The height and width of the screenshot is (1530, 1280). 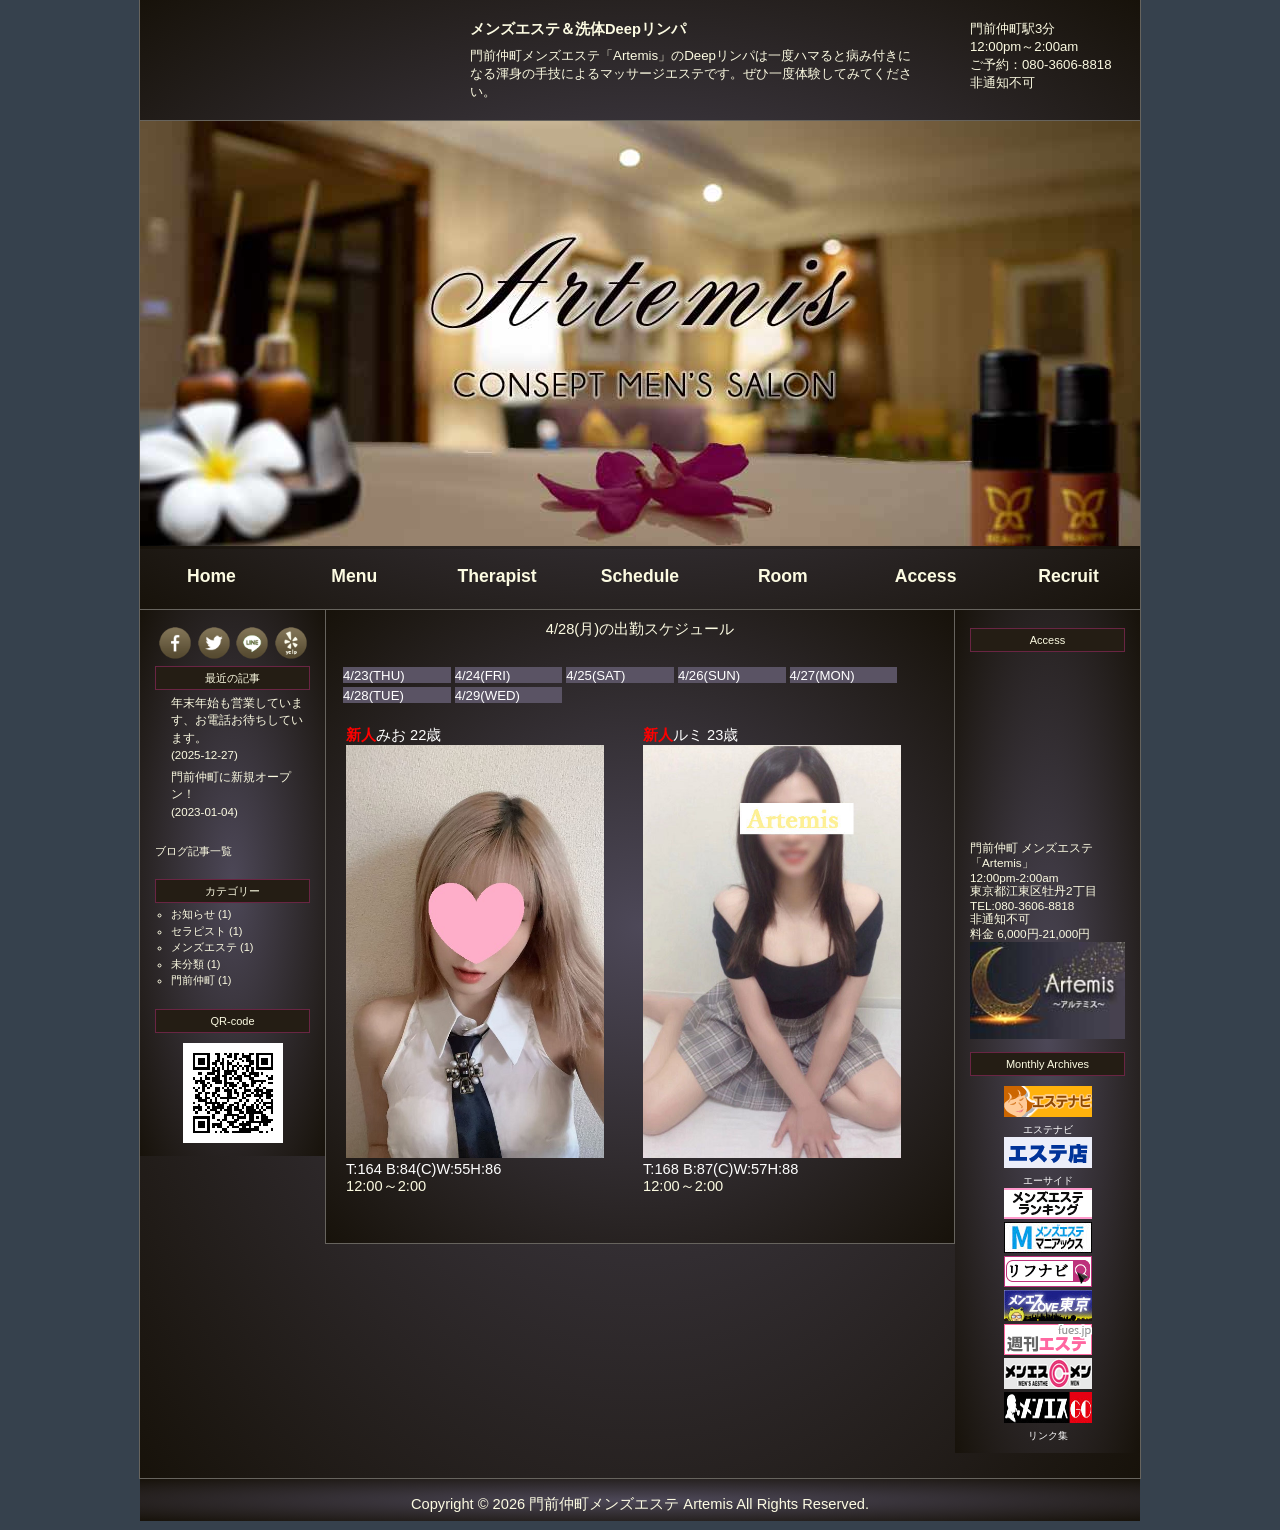 I want to click on メンズエステ＆洗体Deepリンパ, so click(x=578, y=29).